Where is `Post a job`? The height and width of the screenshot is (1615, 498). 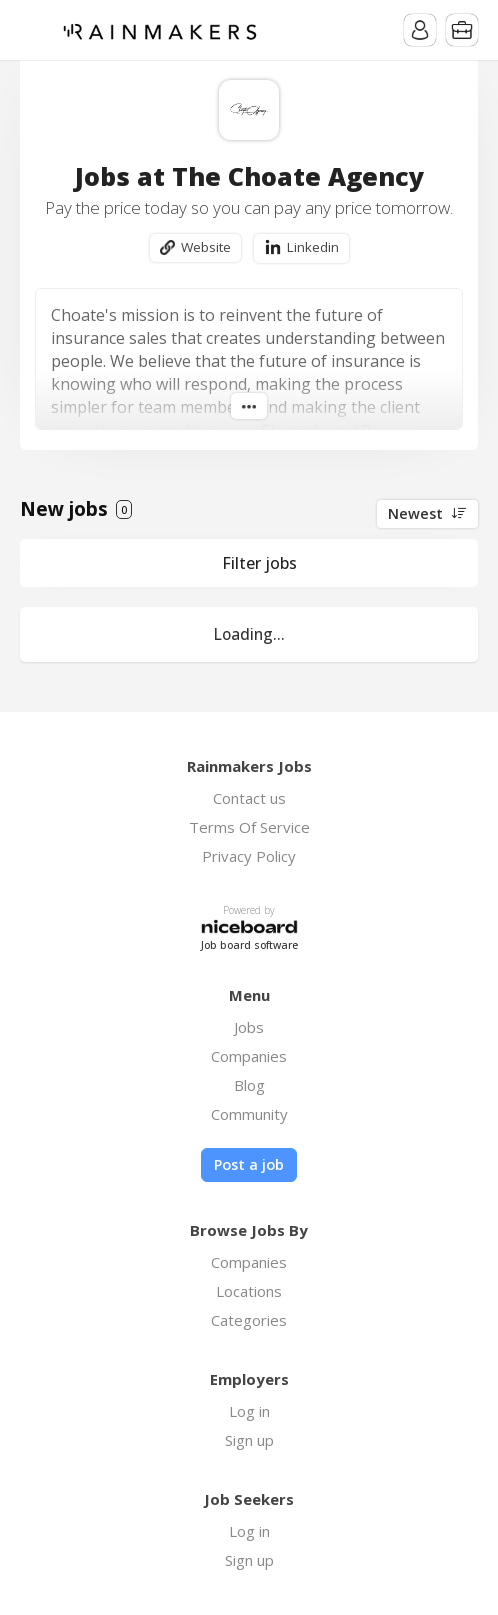
Post a job is located at coordinates (249, 1164).